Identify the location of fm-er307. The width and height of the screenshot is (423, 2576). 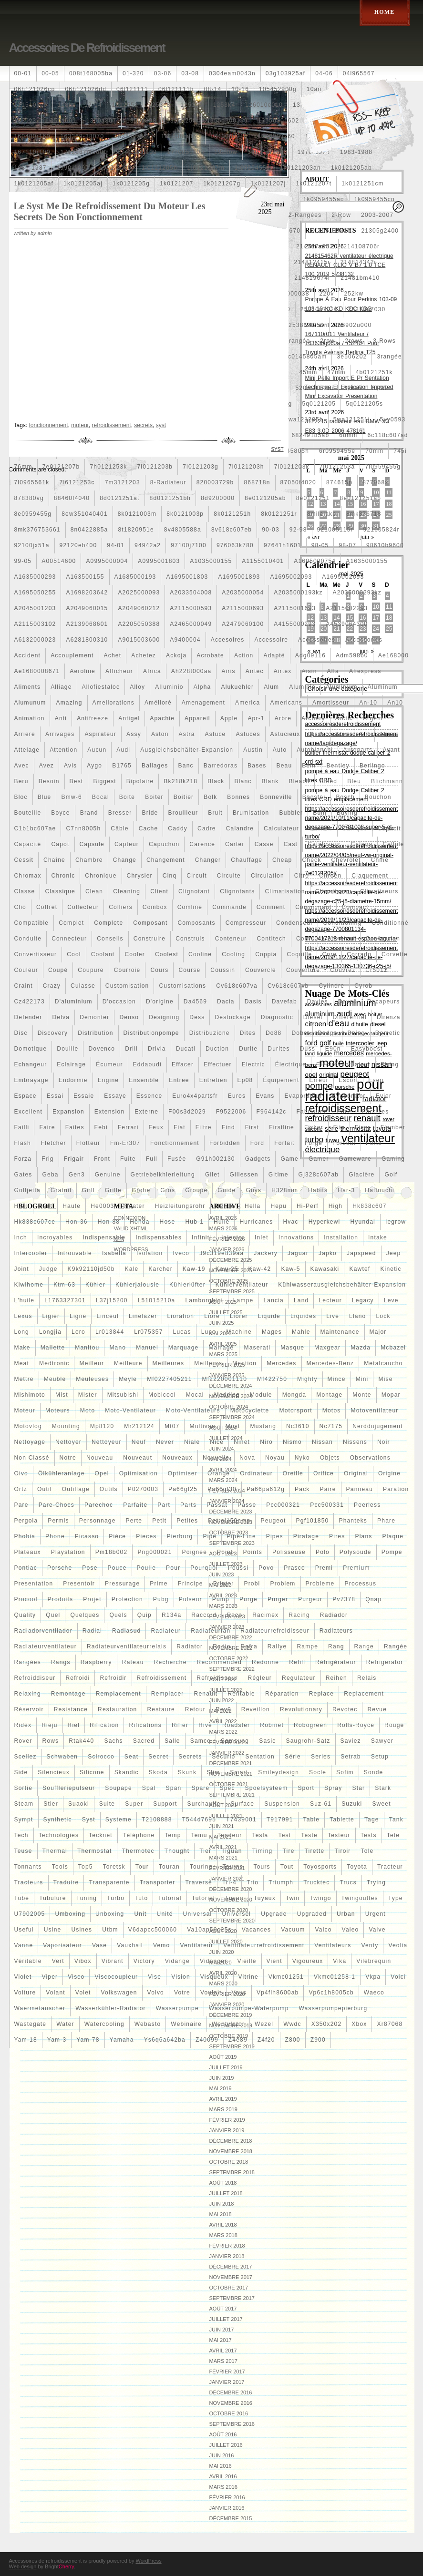
(125, 1143).